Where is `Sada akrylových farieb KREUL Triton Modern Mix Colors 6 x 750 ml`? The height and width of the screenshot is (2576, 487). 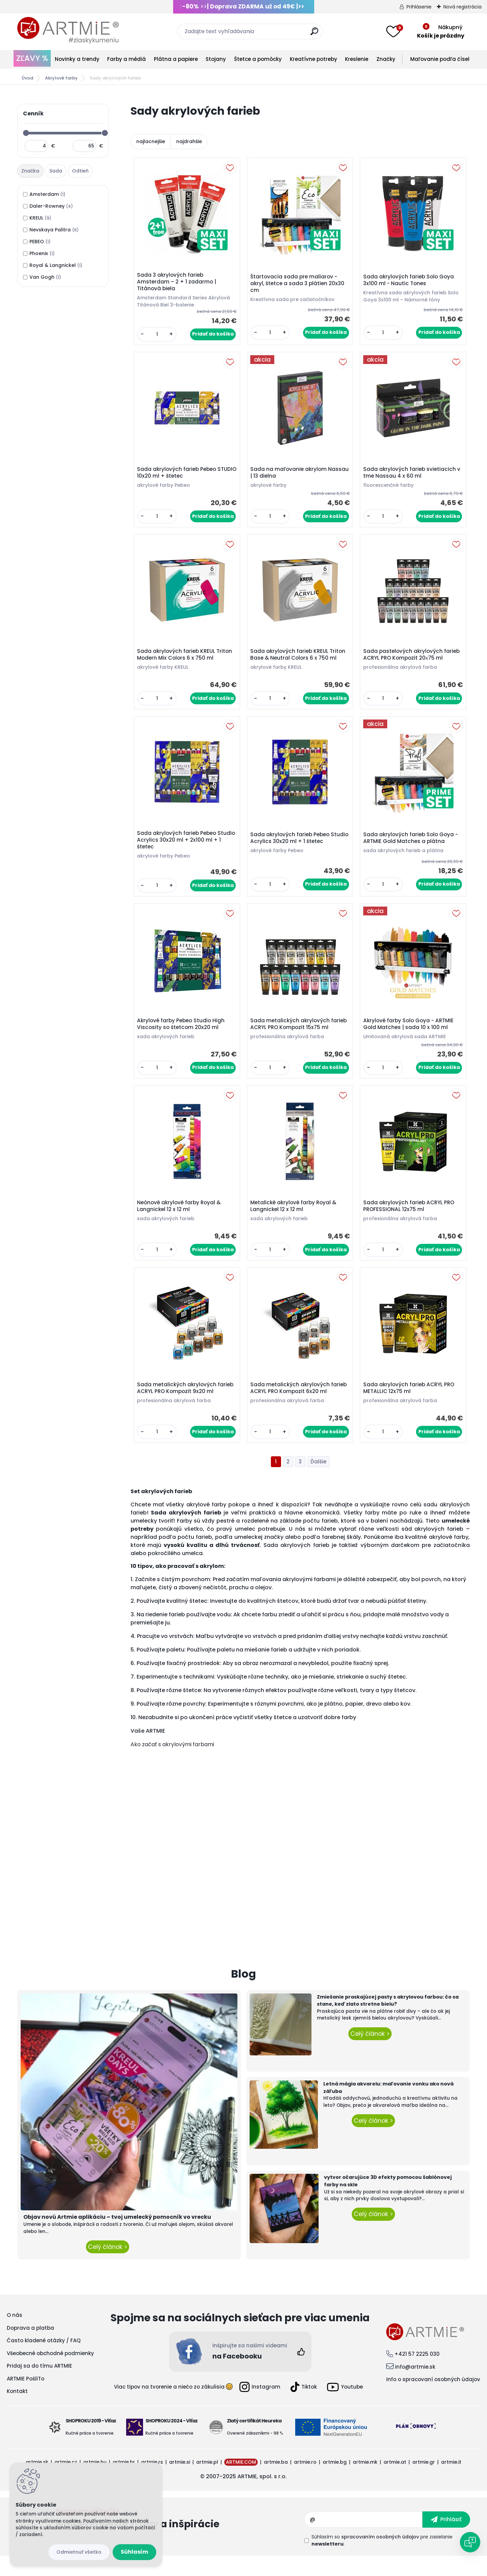 Sada akrylových farieb KREUL Triton Modern Mix Colors 6 x 750 ml is located at coordinates (185, 661).